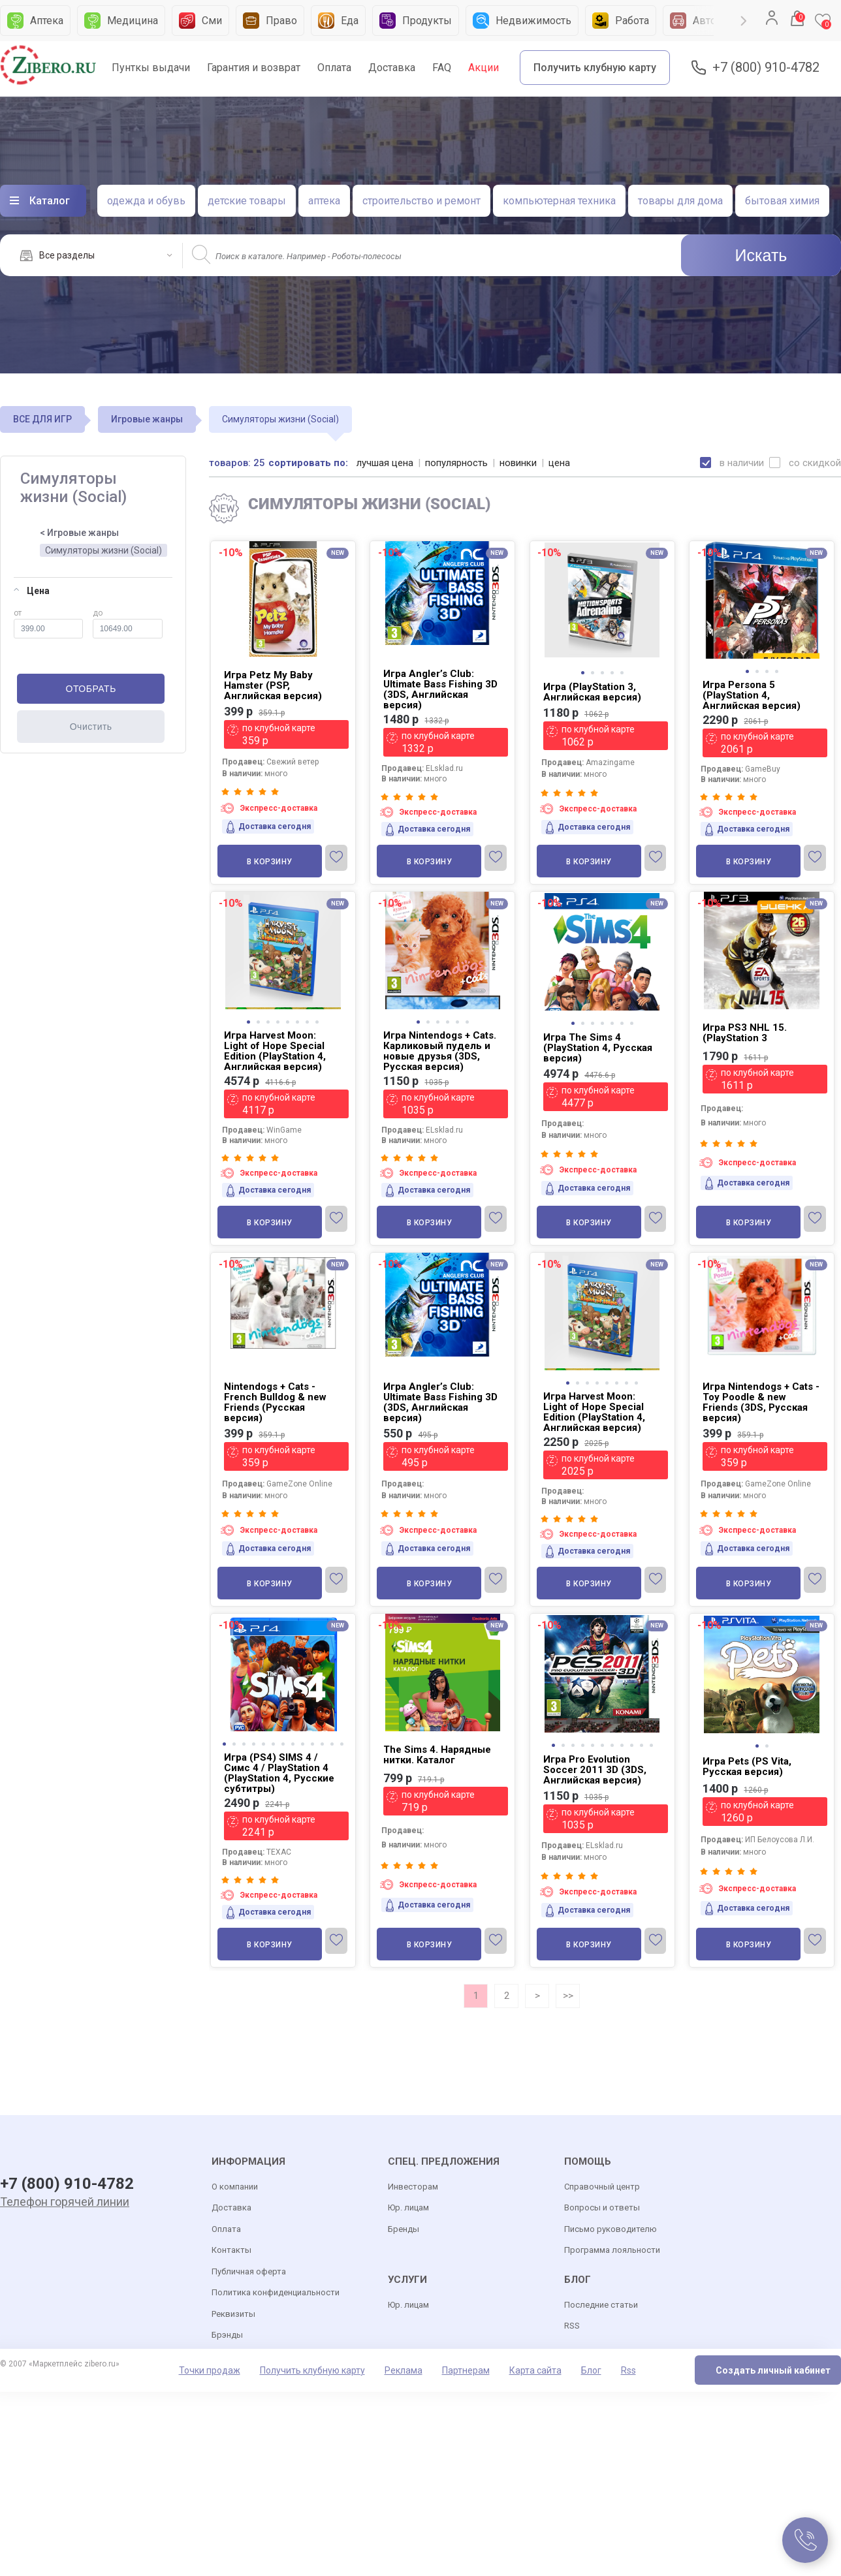 The width and height of the screenshot is (841, 2576). Describe the element at coordinates (413, 2186) in the screenshot. I see `Инвесторам` at that location.